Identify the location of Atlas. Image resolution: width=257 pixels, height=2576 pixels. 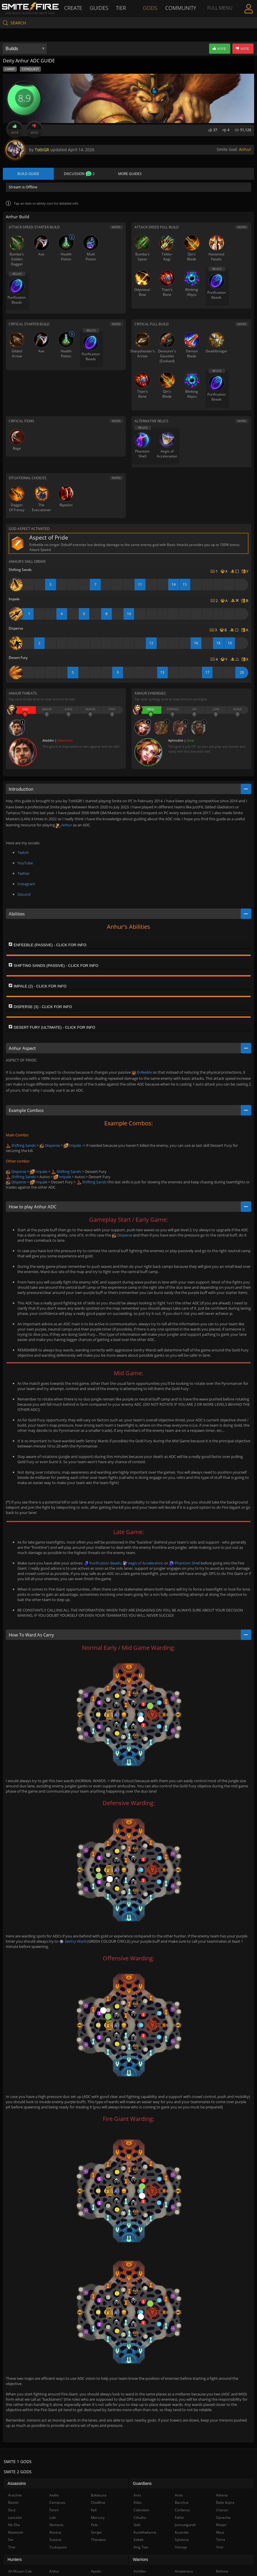
(138, 2503).